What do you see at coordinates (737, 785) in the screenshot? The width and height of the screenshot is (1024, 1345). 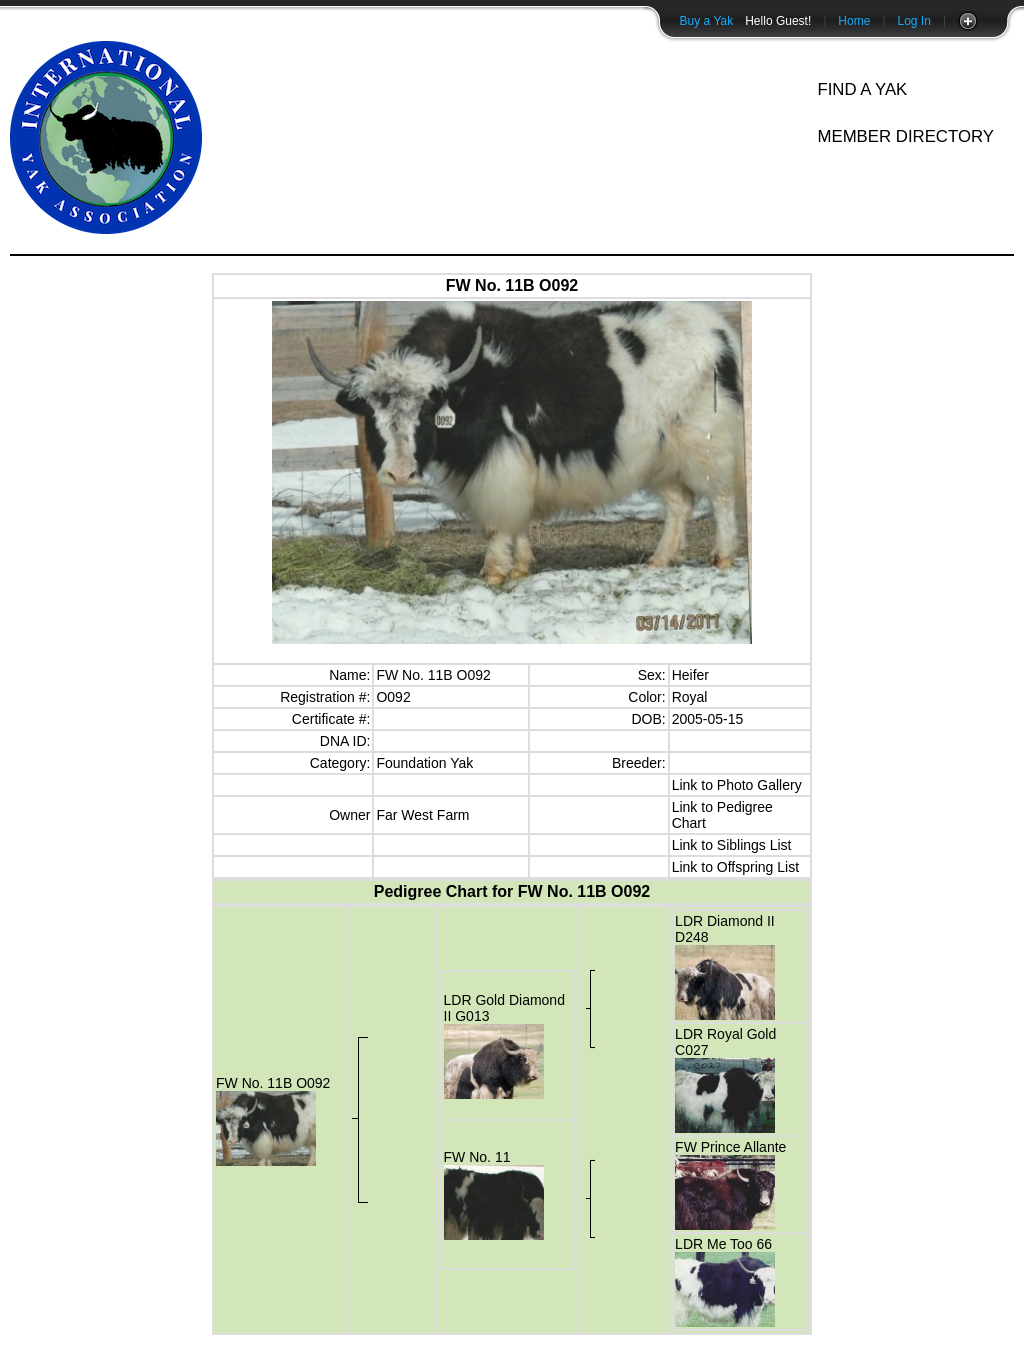 I see `Link to Photo Gallery` at bounding box center [737, 785].